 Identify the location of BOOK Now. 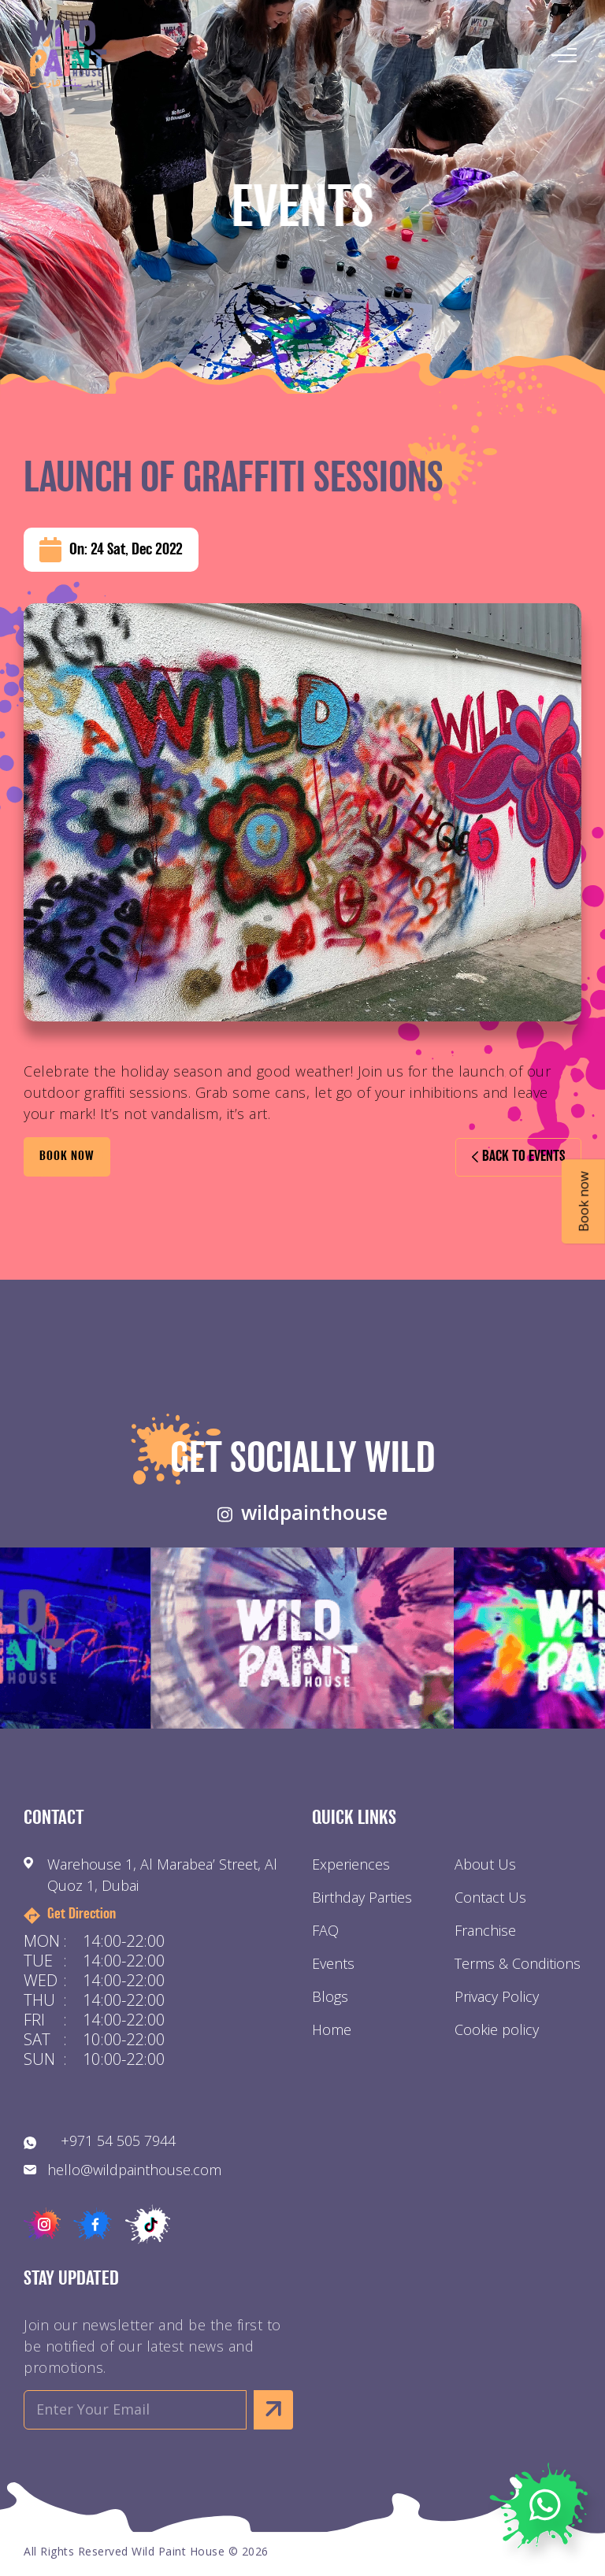
(67, 1157).